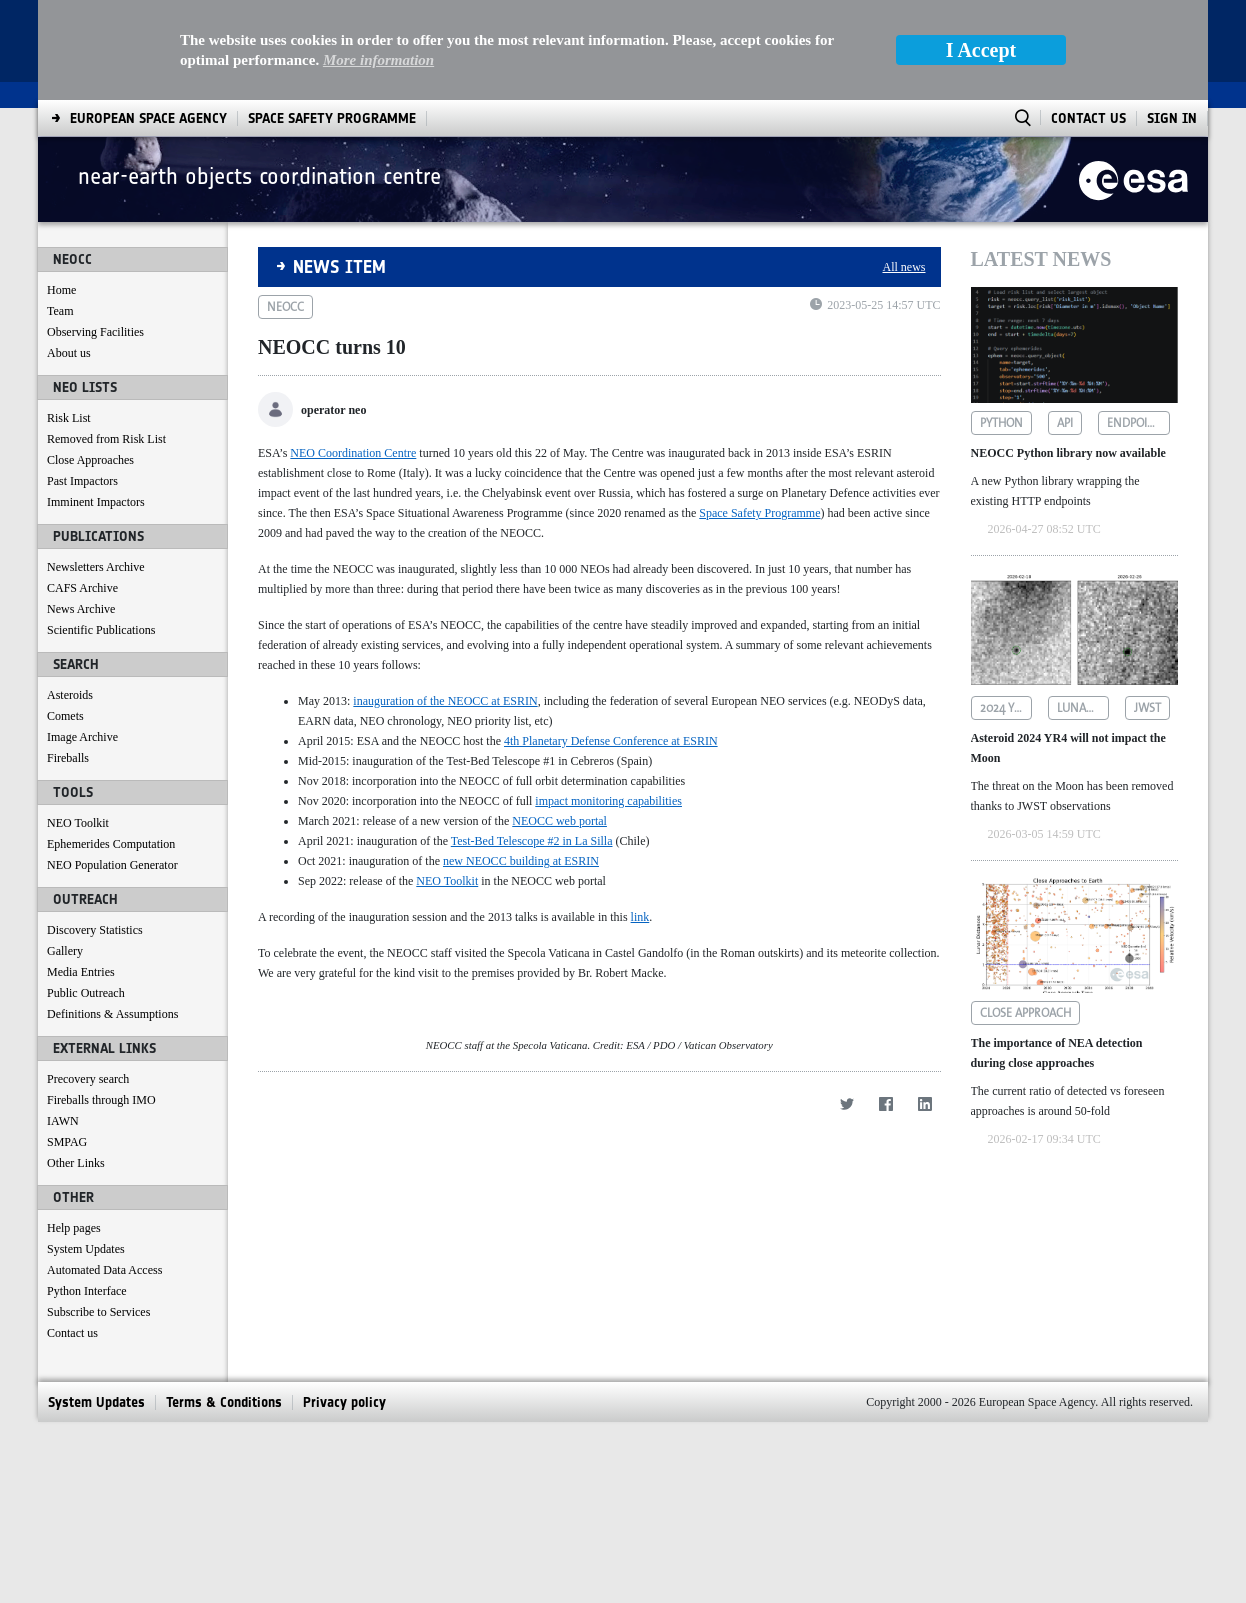  What do you see at coordinates (112, 865) in the screenshot?
I see `NEO Population Generator` at bounding box center [112, 865].